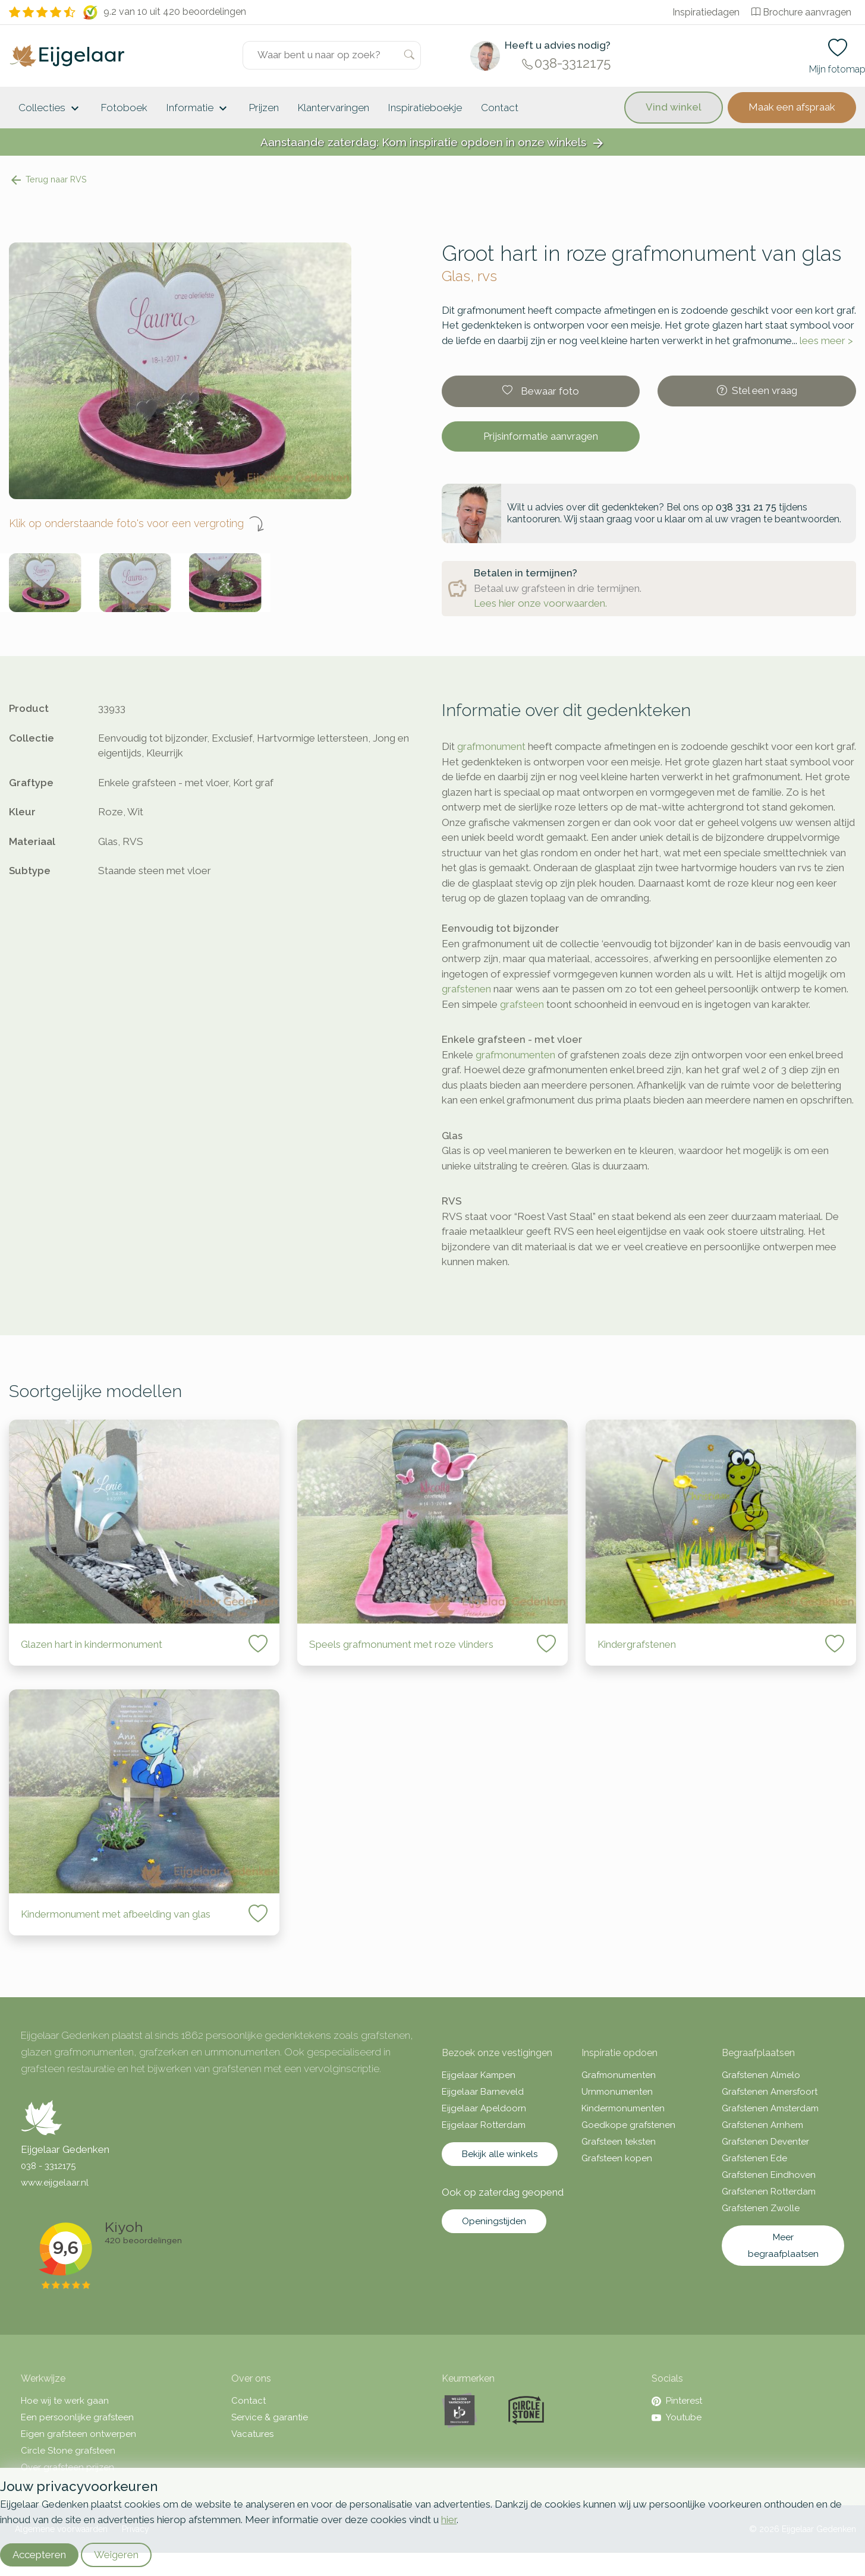 This screenshot has width=865, height=2576. Describe the element at coordinates (449, 2519) in the screenshot. I see `hier` at that location.